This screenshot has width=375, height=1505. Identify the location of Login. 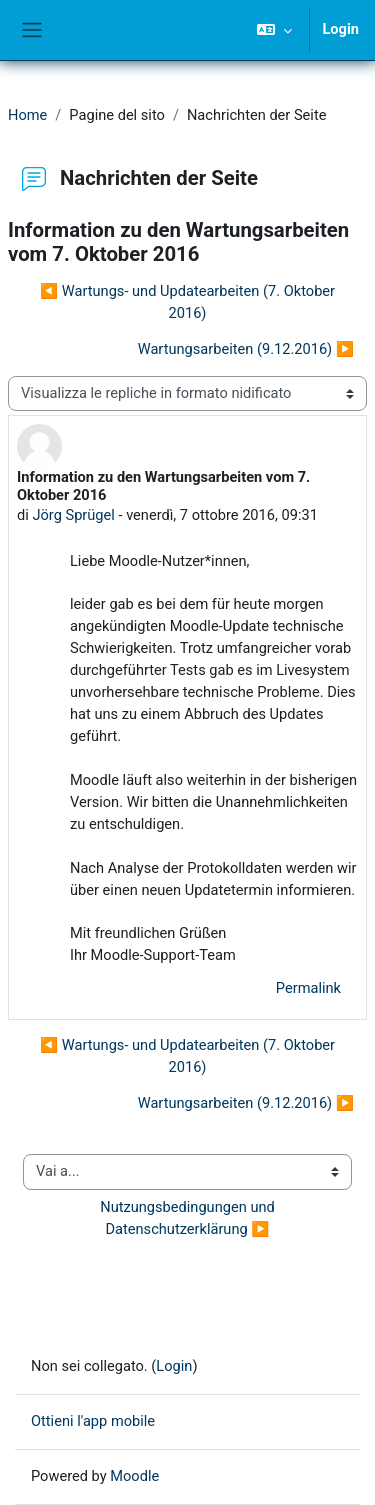
(340, 29).